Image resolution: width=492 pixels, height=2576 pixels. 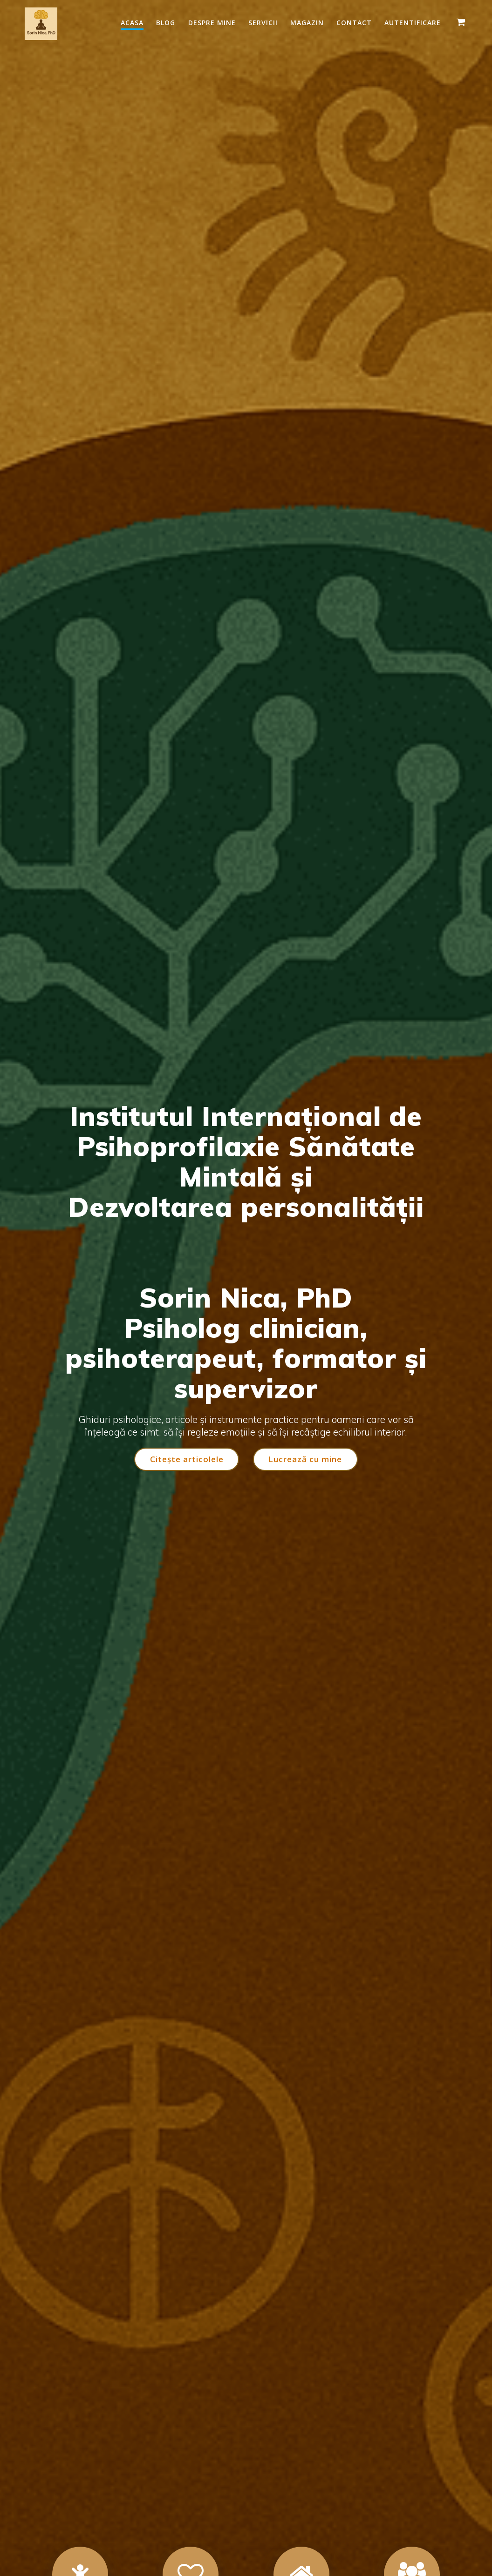 I want to click on Magazin, so click(x=307, y=22).